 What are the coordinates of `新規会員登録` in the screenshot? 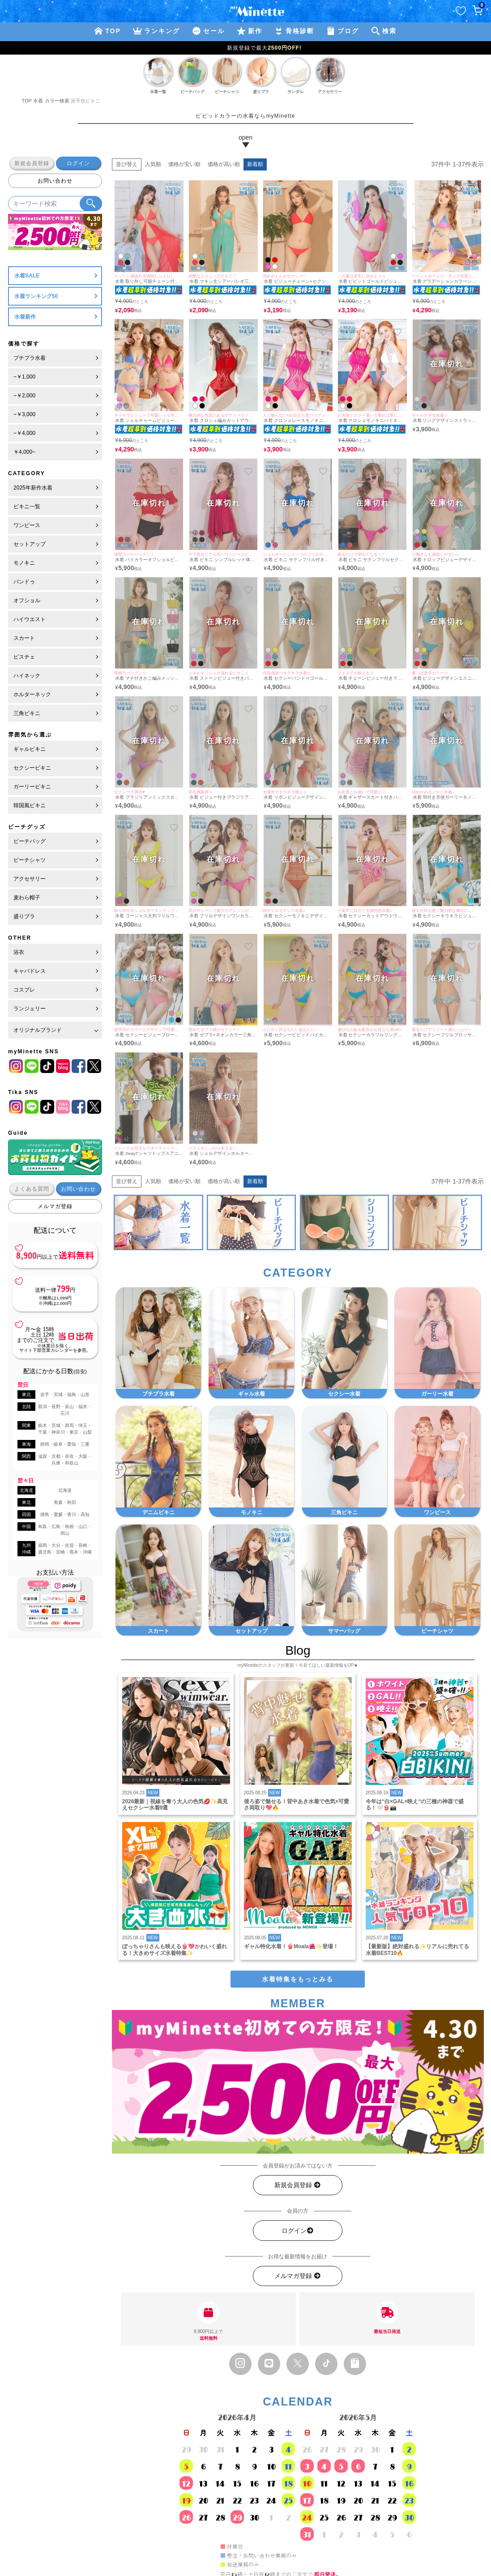 It's located at (31, 163).